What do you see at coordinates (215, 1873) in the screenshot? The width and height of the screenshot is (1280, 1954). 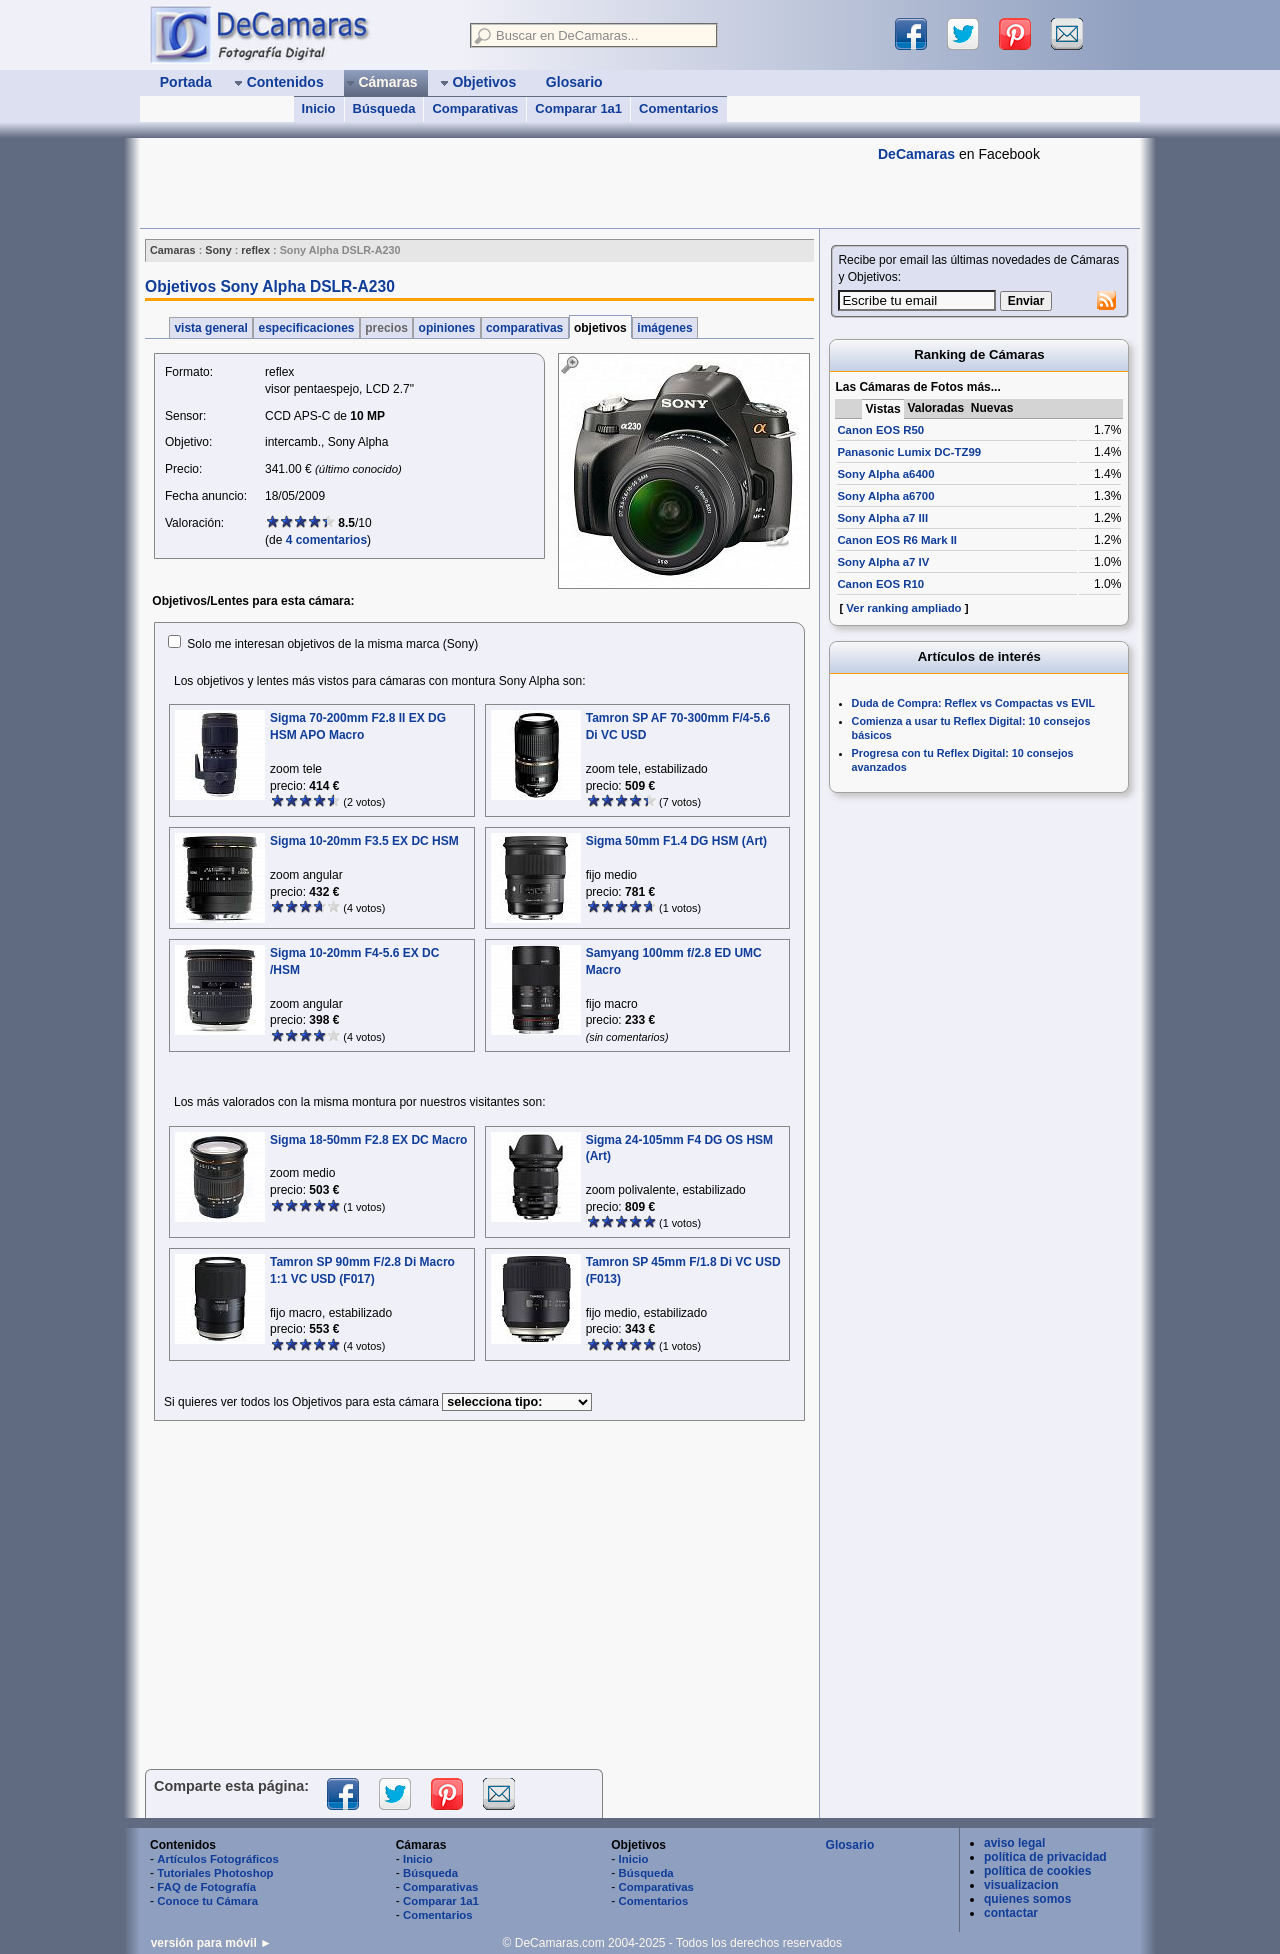 I see `Tutoriales Photoshop` at bounding box center [215, 1873].